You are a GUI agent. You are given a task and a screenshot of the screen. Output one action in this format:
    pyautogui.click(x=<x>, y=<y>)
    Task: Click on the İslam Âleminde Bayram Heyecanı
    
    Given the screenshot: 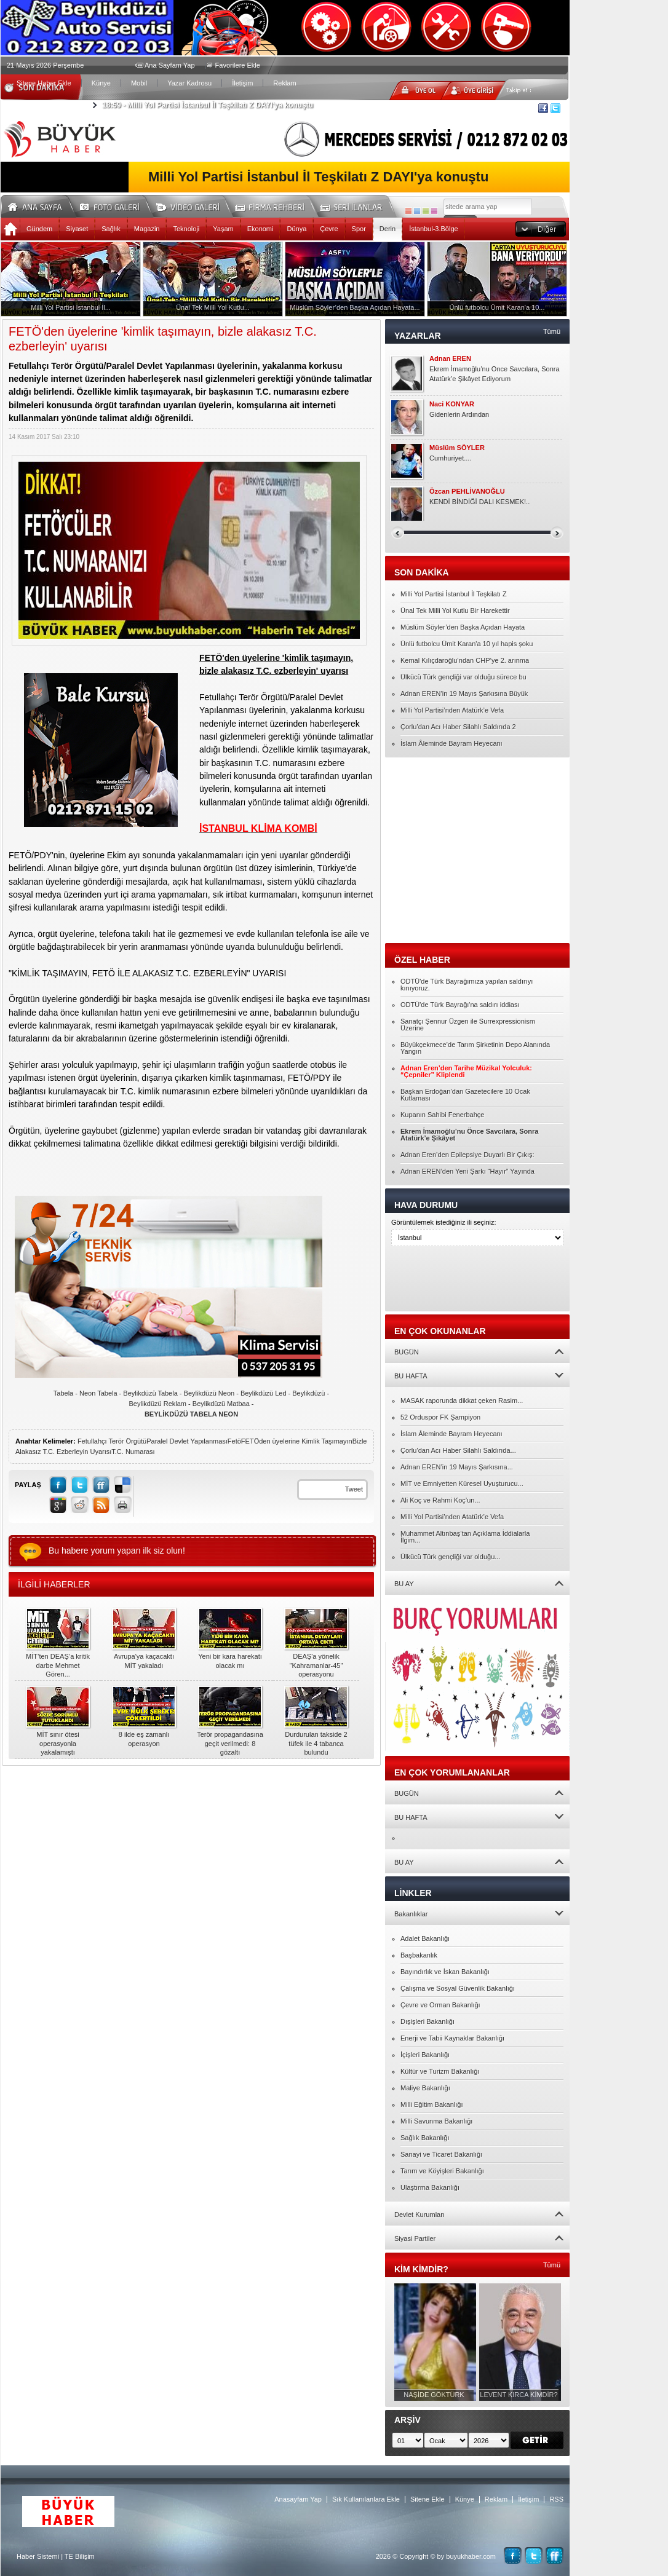 What is the action you would take?
    pyautogui.click(x=451, y=743)
    